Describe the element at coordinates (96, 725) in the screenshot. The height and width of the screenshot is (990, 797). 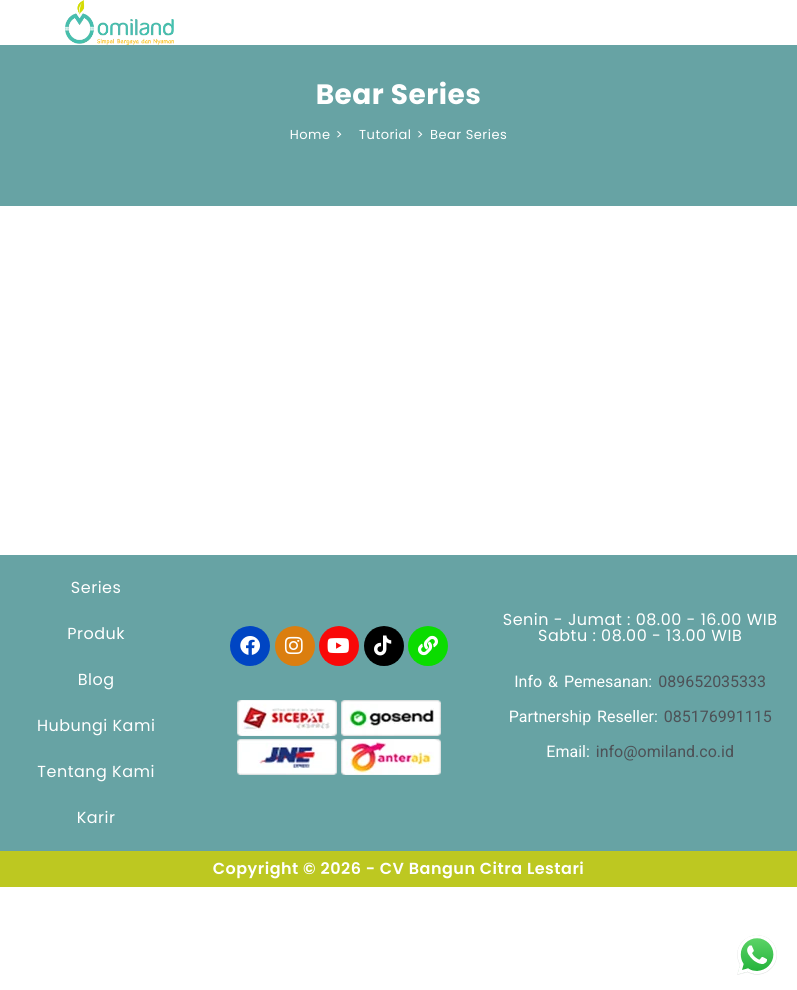
I see `Hubungi Kami` at that location.